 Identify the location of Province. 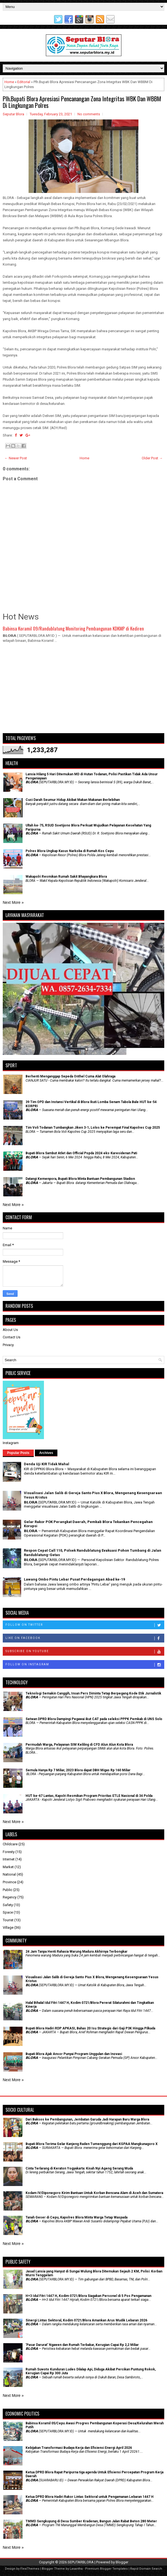
(9, 1882).